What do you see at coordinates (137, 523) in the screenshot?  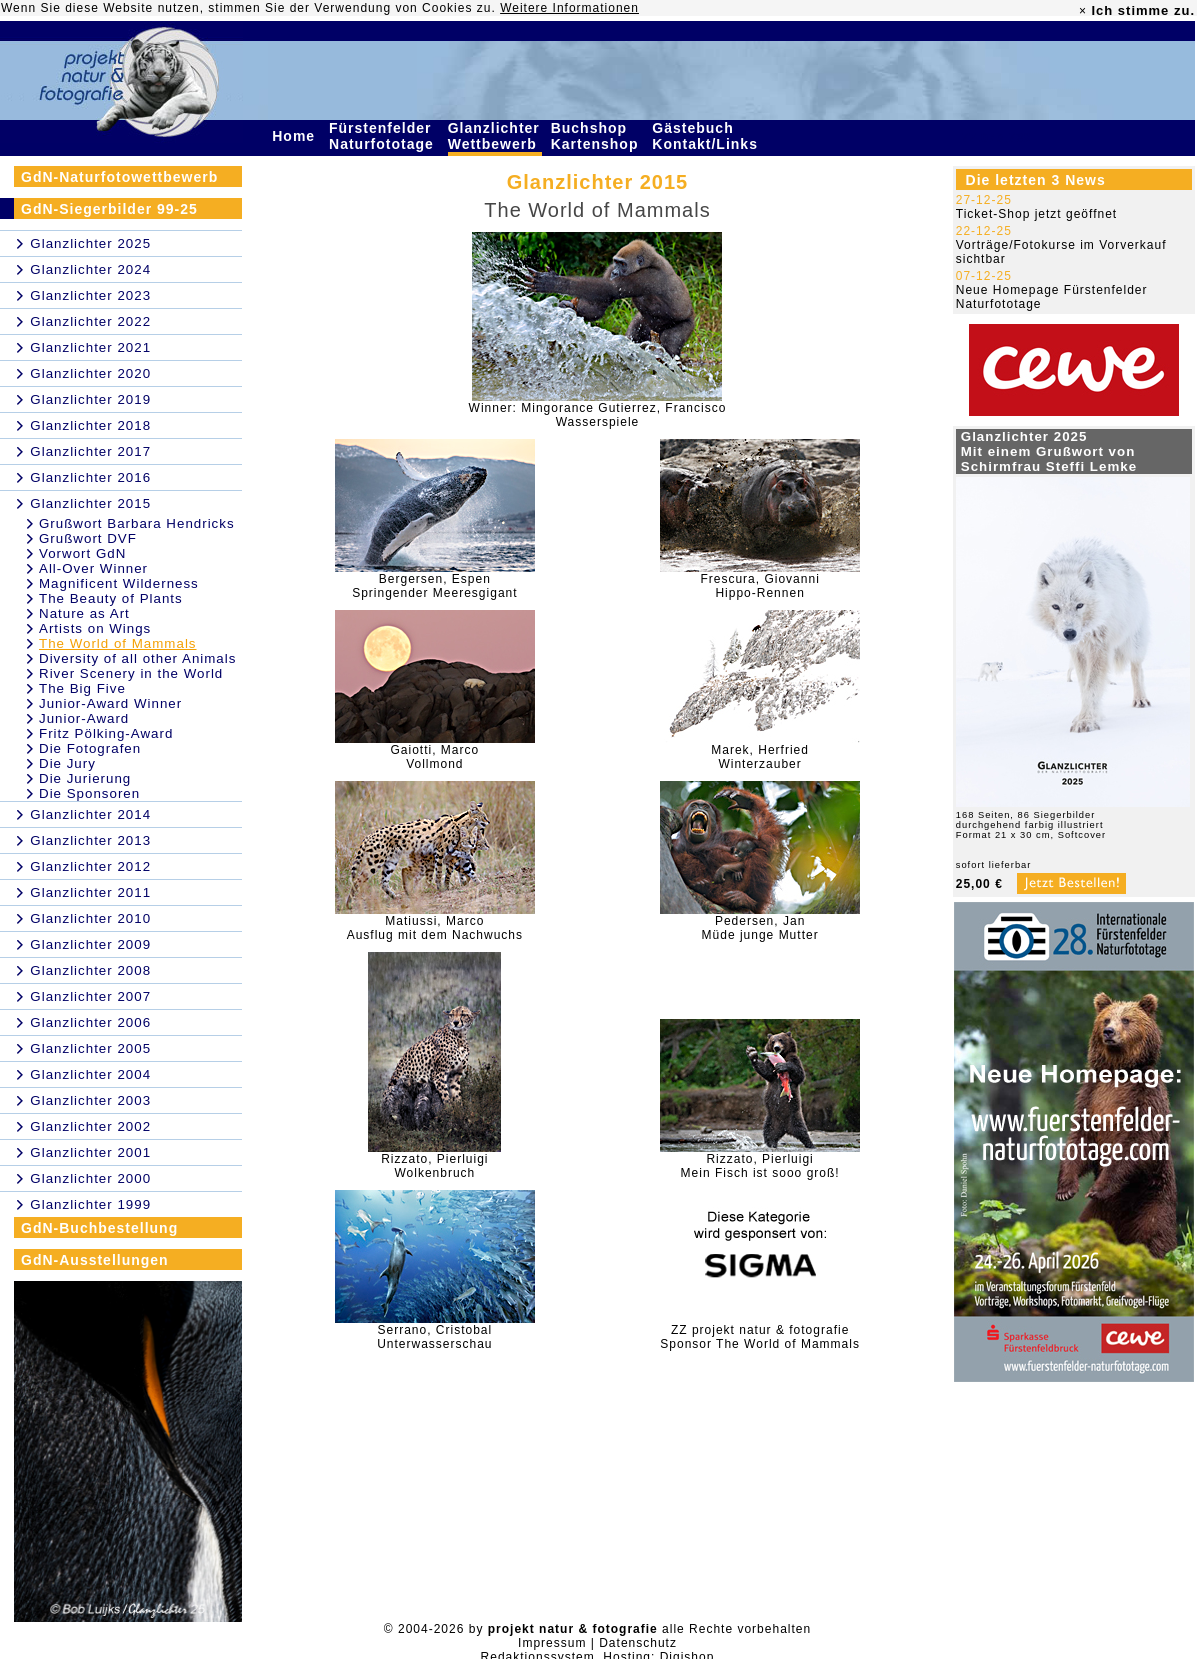 I see `Grußwort Barbara Hendricks` at bounding box center [137, 523].